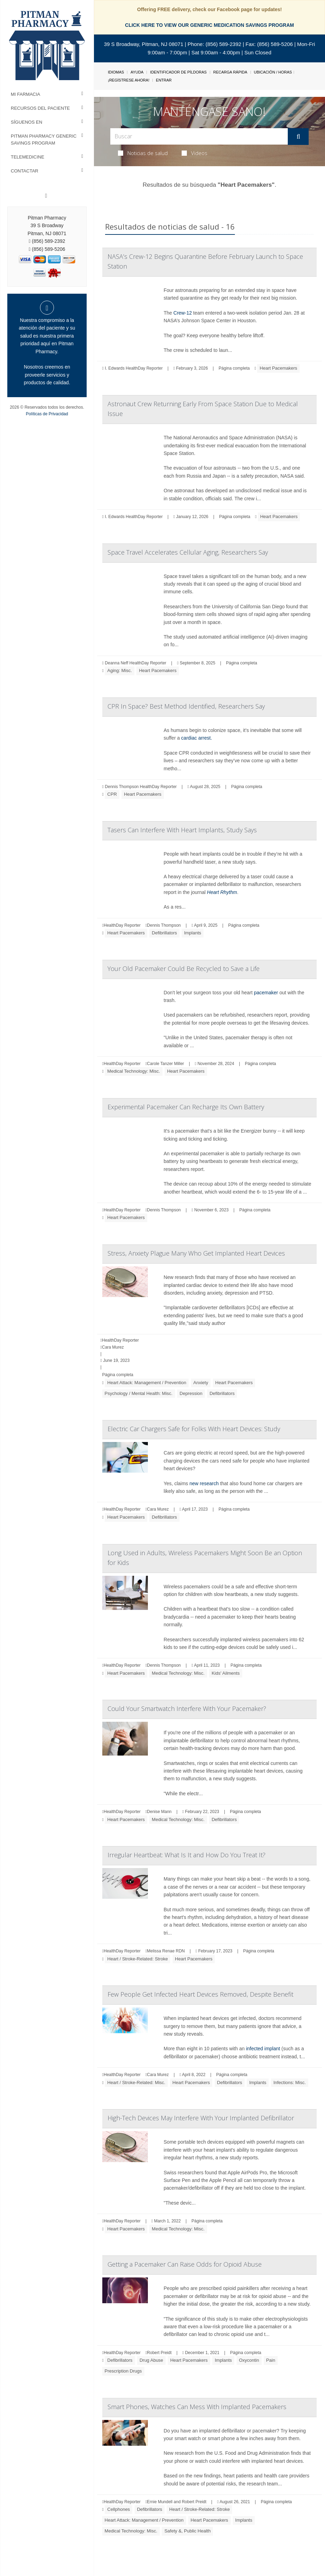 Image resolution: width=325 pixels, height=2576 pixels. What do you see at coordinates (188, 552) in the screenshot?
I see `Space Travel Accelerates Cellular Aging, Researchers Say` at bounding box center [188, 552].